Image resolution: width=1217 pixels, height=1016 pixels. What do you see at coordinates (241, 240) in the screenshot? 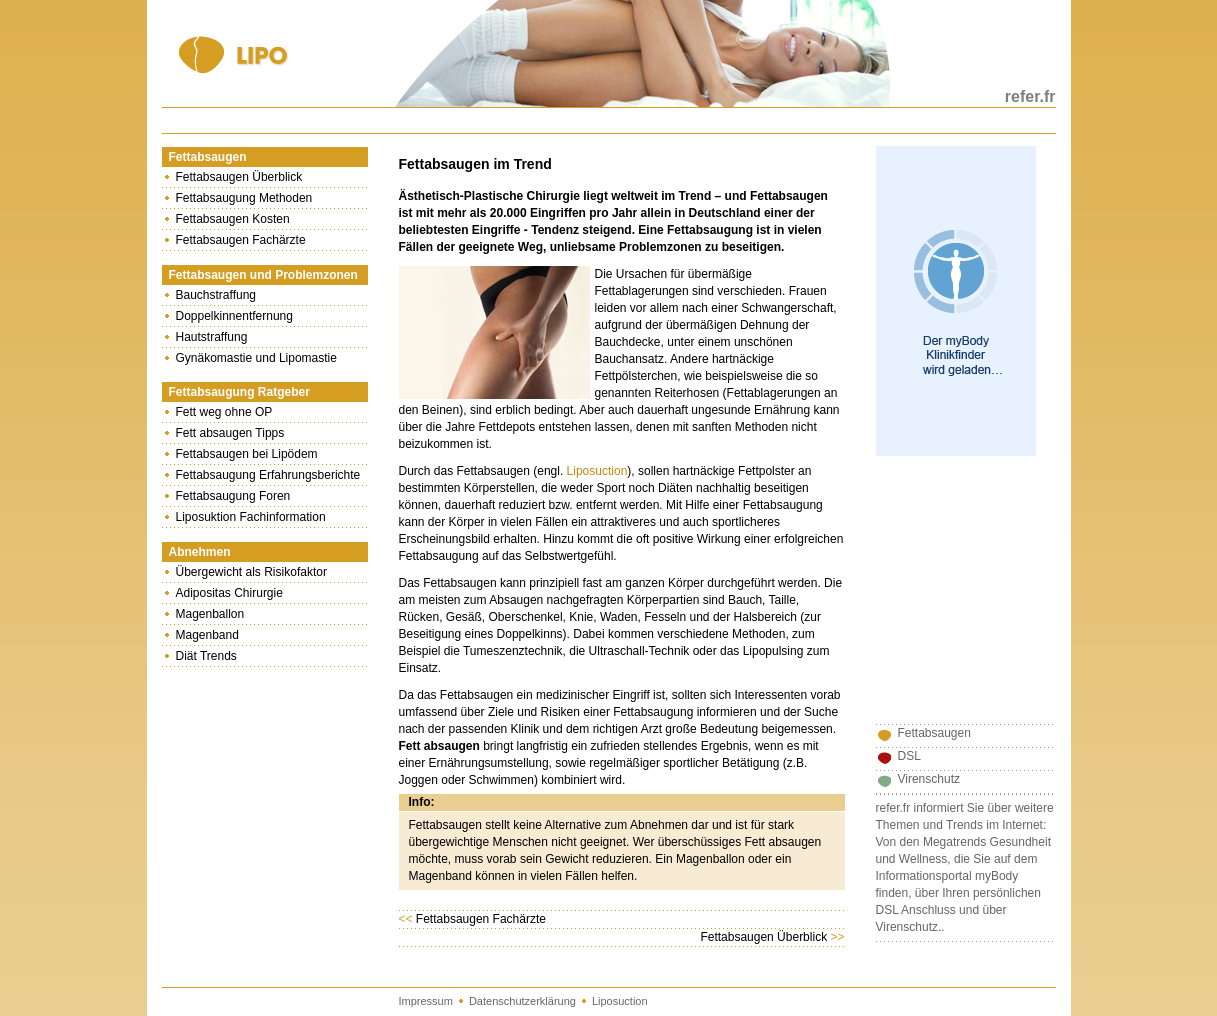
I see `Fettabsaugen Fachärzte` at bounding box center [241, 240].